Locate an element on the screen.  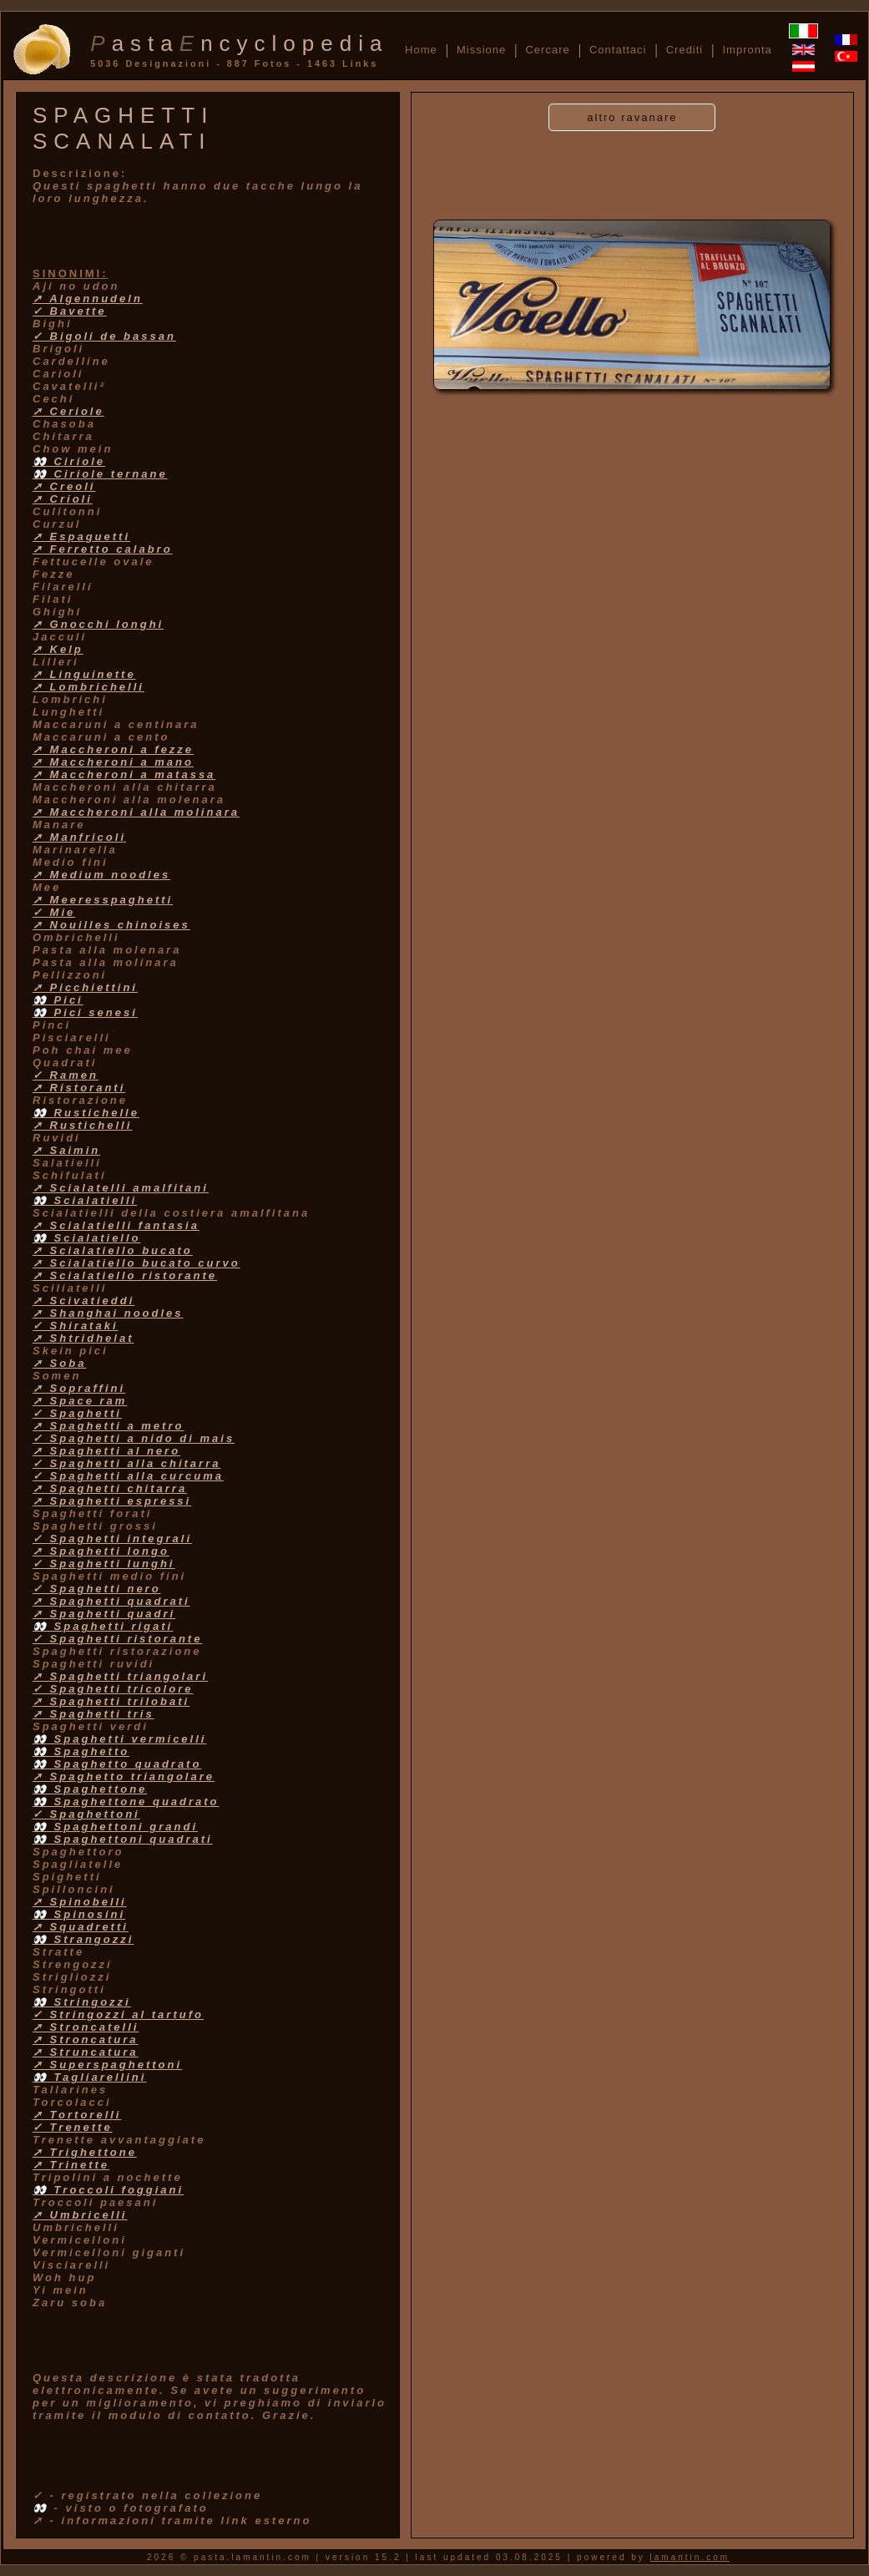
➚ Espaguetti is located at coordinates (81, 536).